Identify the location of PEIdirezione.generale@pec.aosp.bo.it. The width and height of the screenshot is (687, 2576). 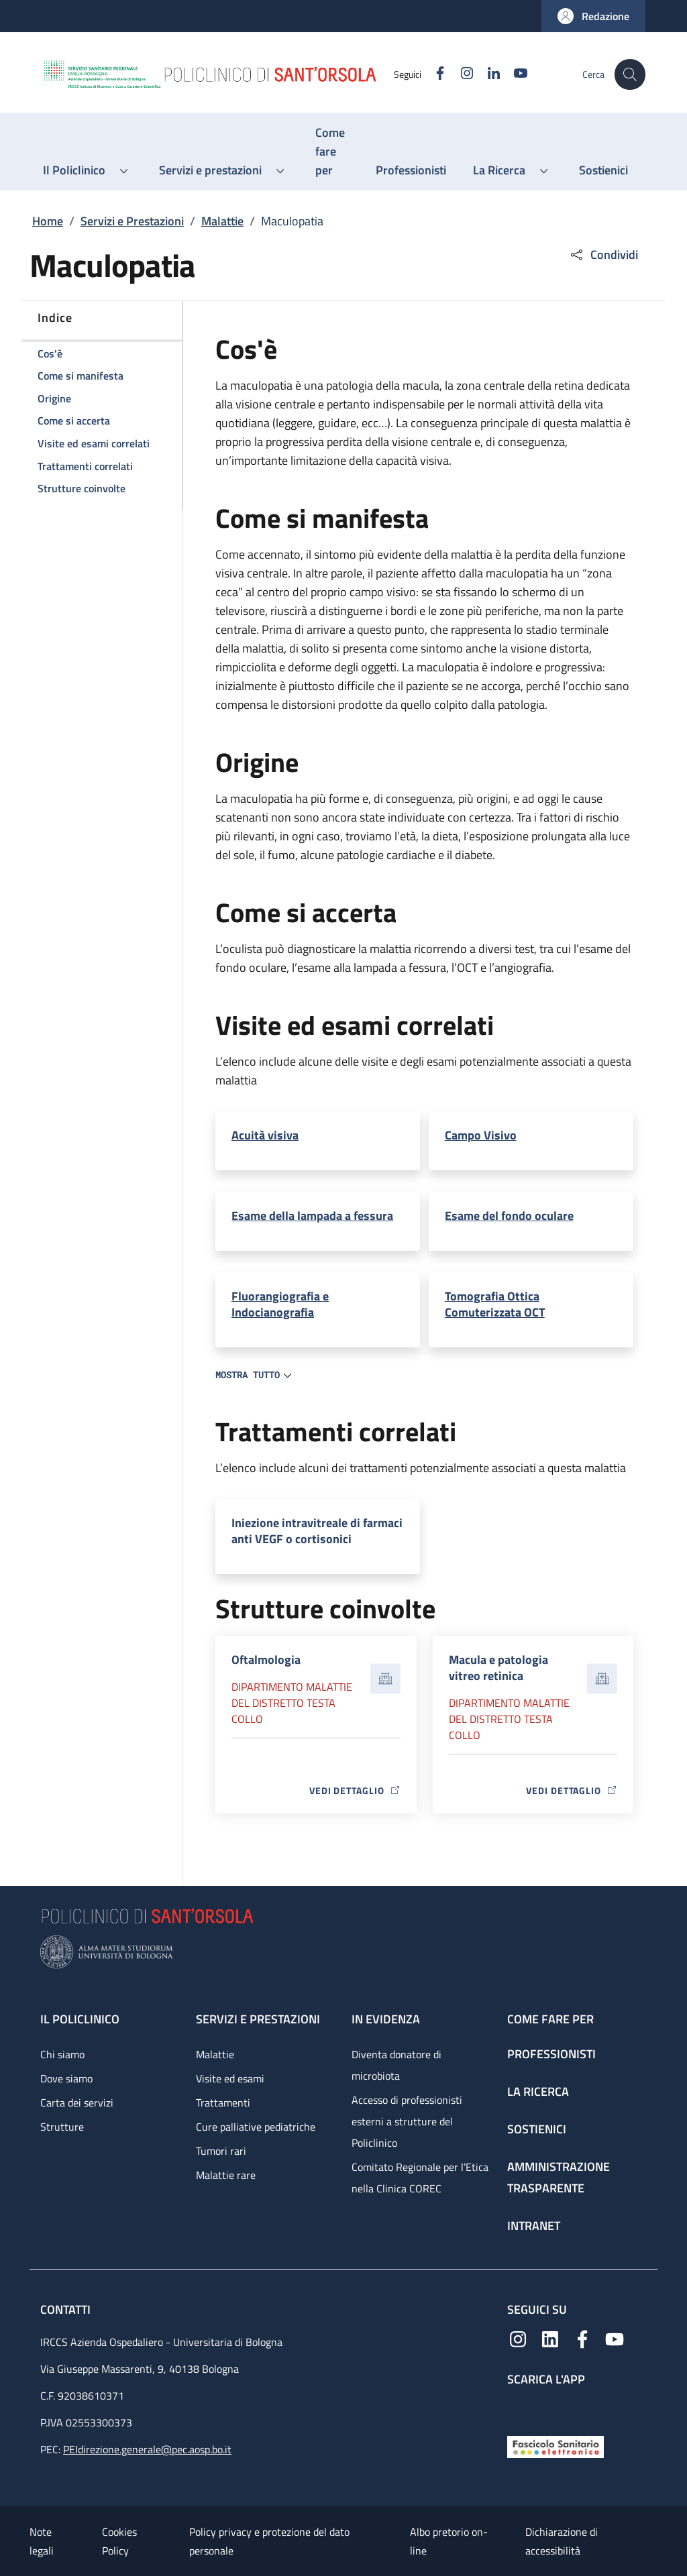
(147, 2449).